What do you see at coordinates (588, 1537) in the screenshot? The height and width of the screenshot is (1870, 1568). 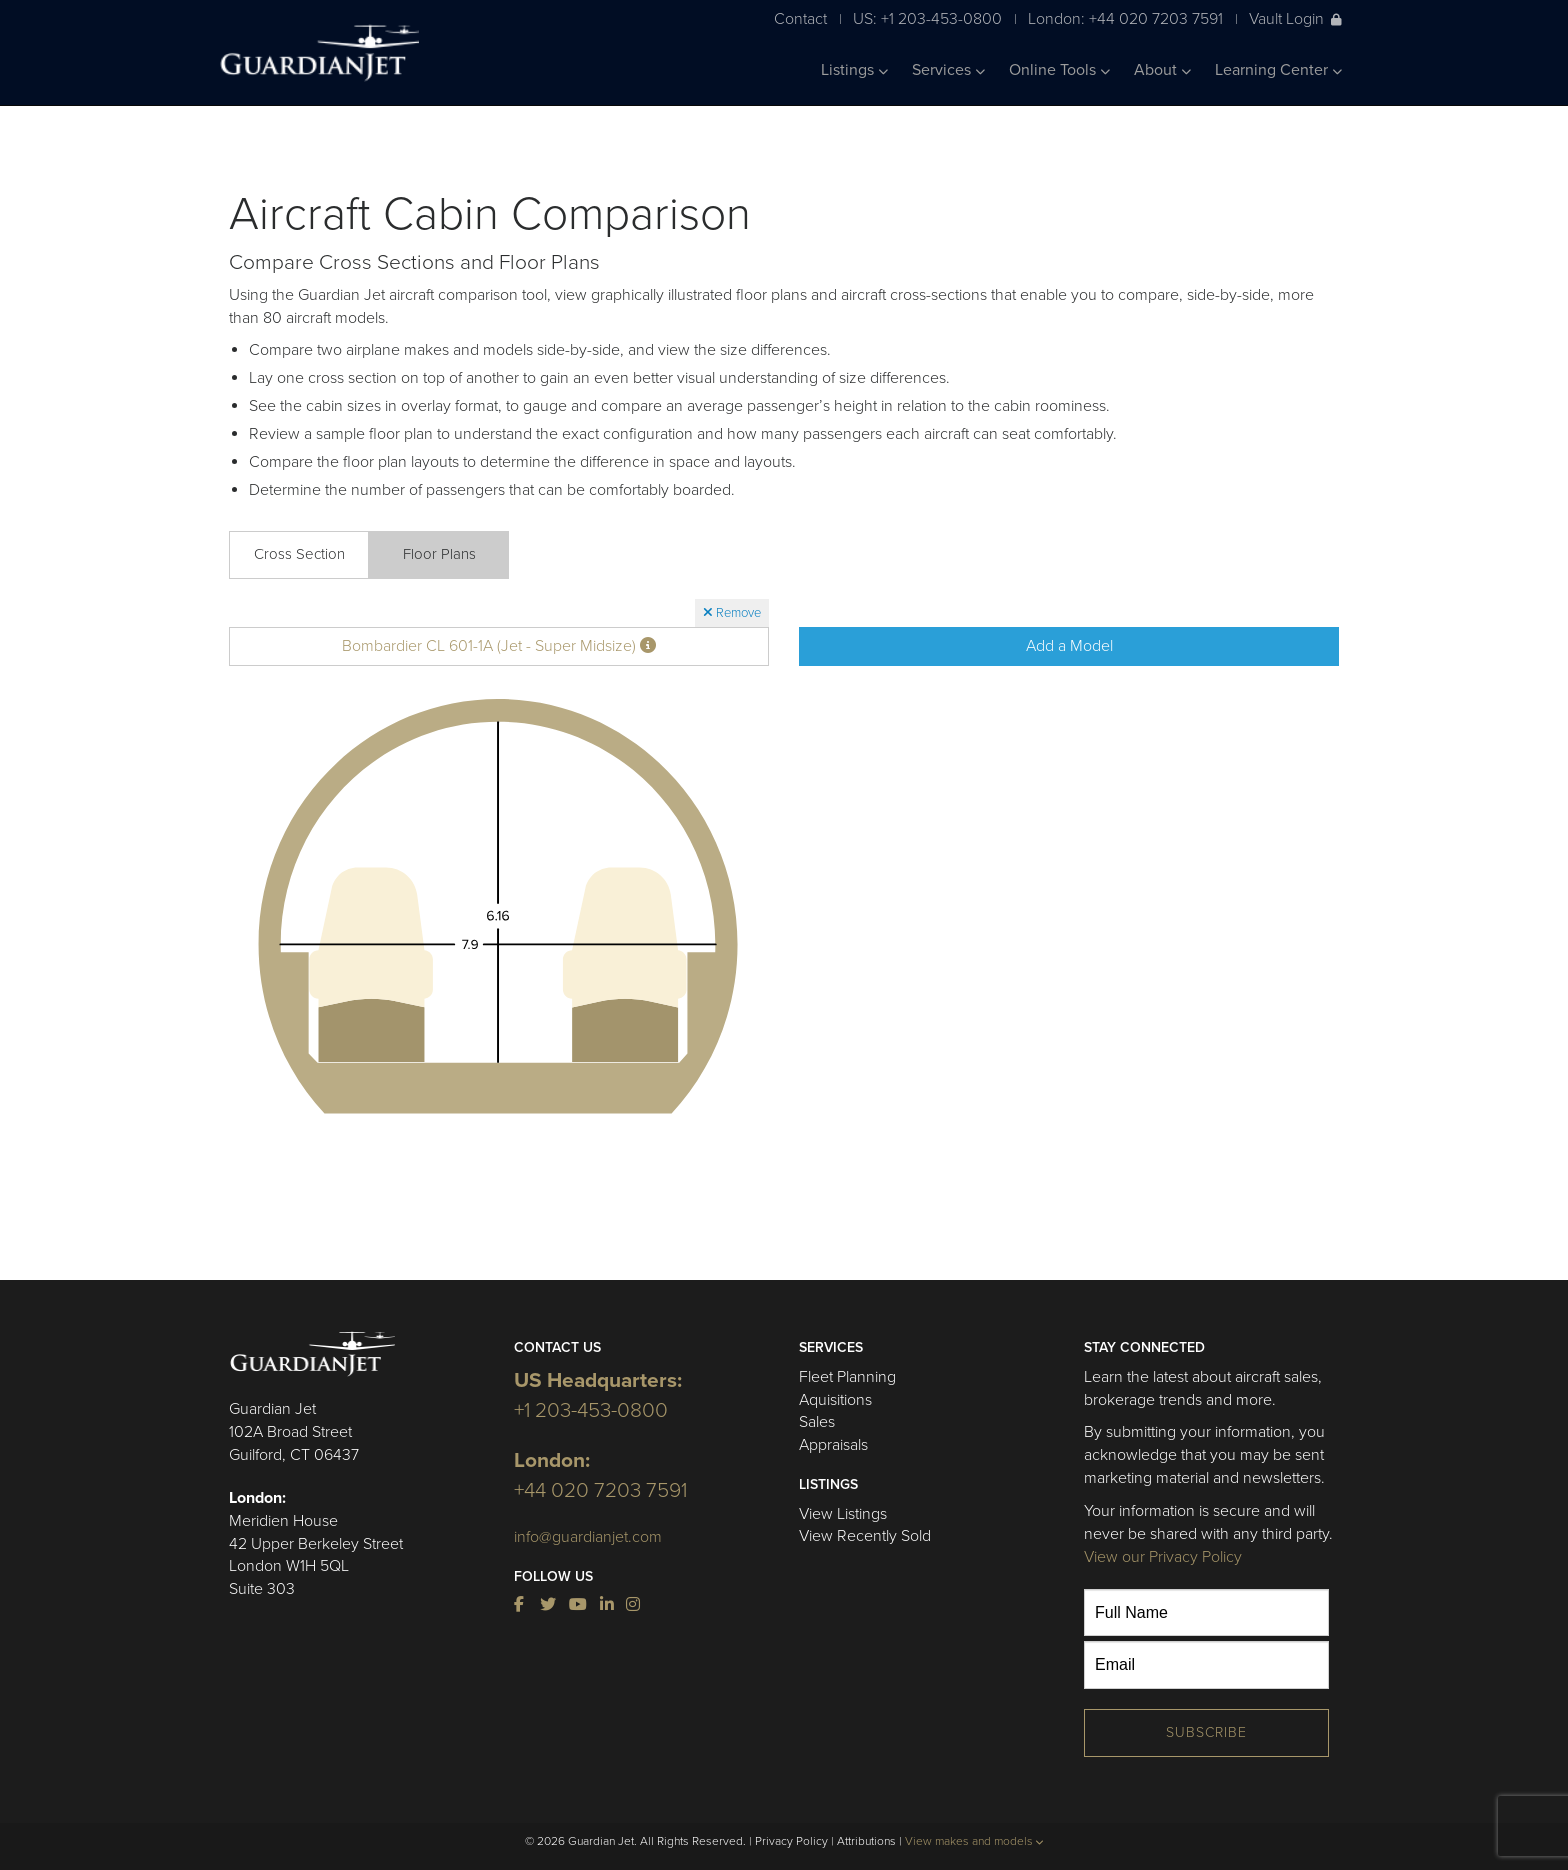 I see `info@guardianjet.com` at bounding box center [588, 1537].